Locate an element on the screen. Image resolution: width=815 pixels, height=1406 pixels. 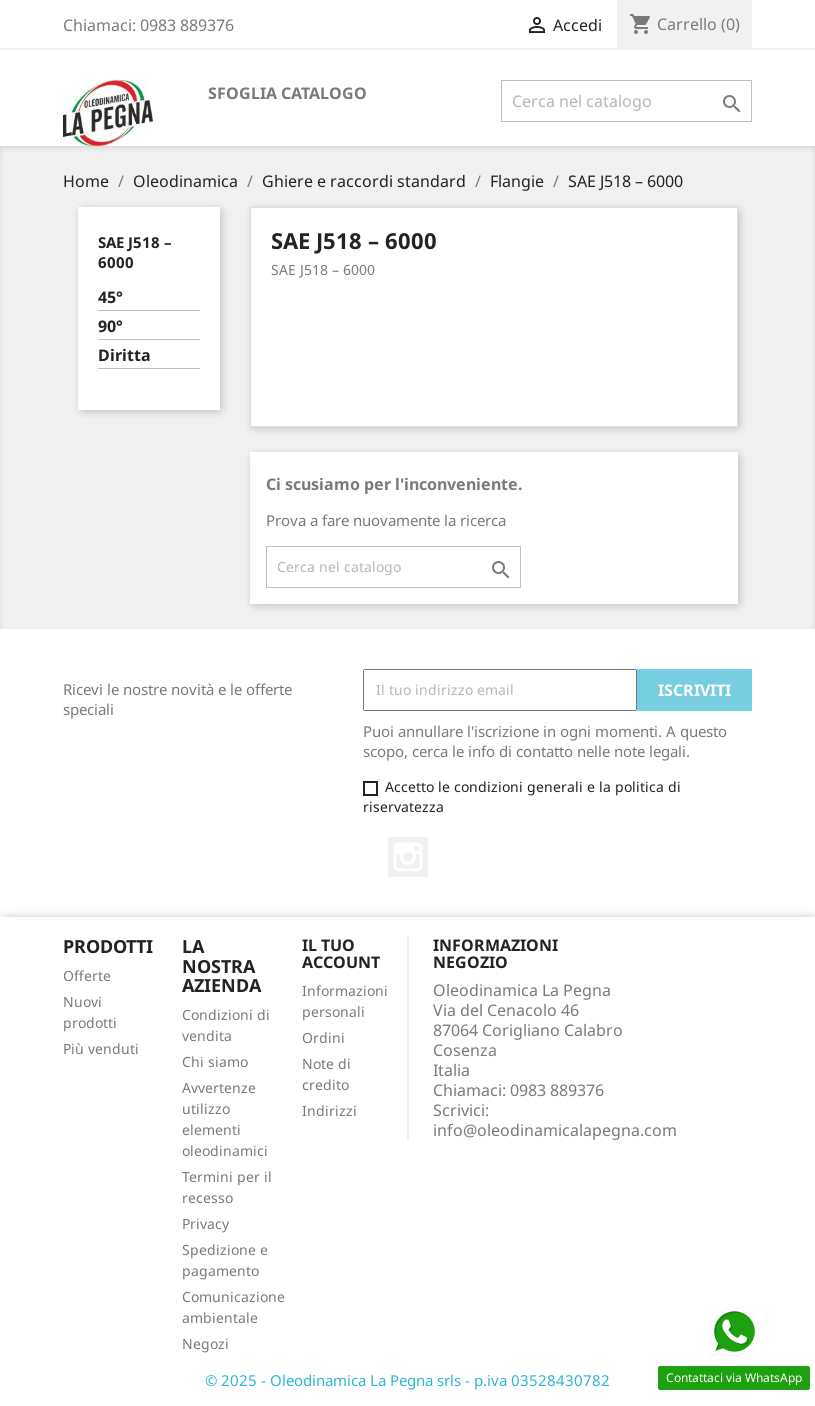
Chi siamo is located at coordinates (215, 1061).